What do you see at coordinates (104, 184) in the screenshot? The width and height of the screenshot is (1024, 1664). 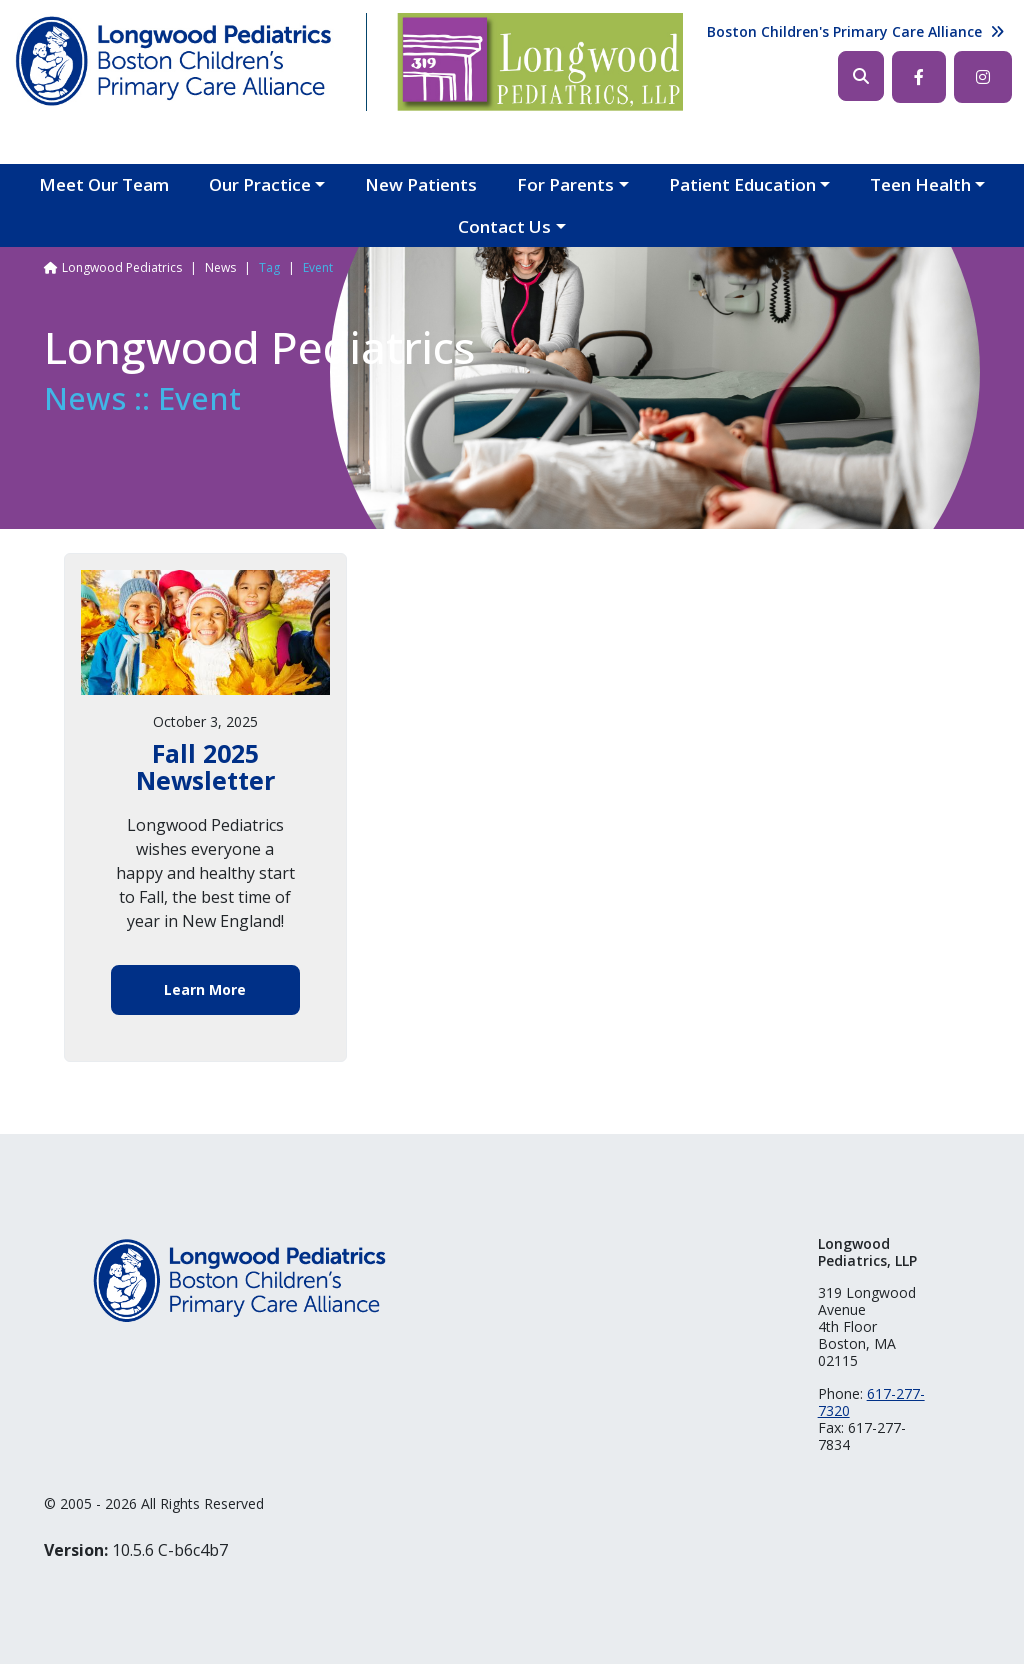 I see `Meet Our Team` at bounding box center [104, 184].